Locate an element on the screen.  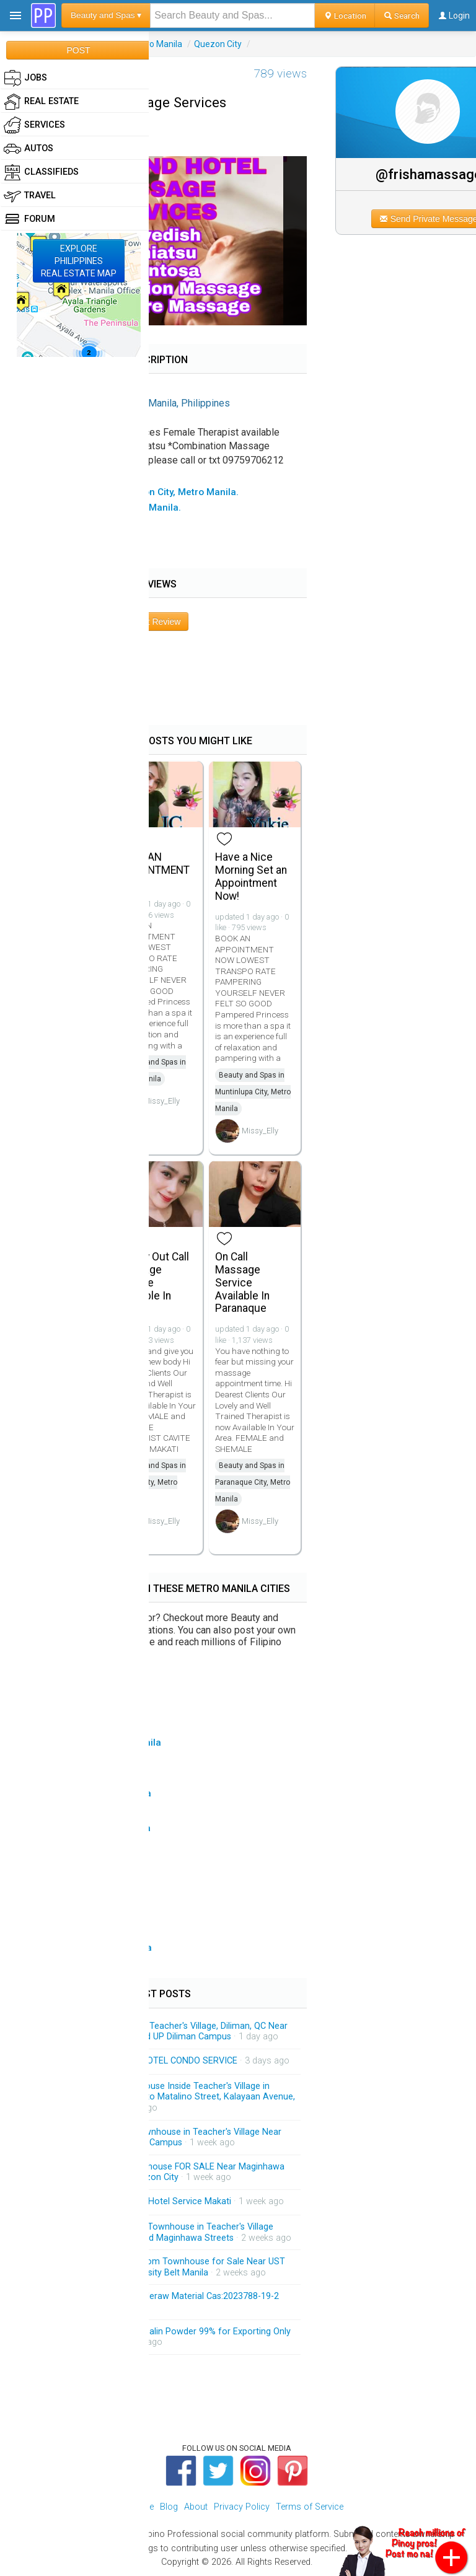
Brandnew 3-Storey 3-Bedroom Townhouse for Sale Near UST and Accessible Going University Belt Manila is located at coordinates (159, 2267).